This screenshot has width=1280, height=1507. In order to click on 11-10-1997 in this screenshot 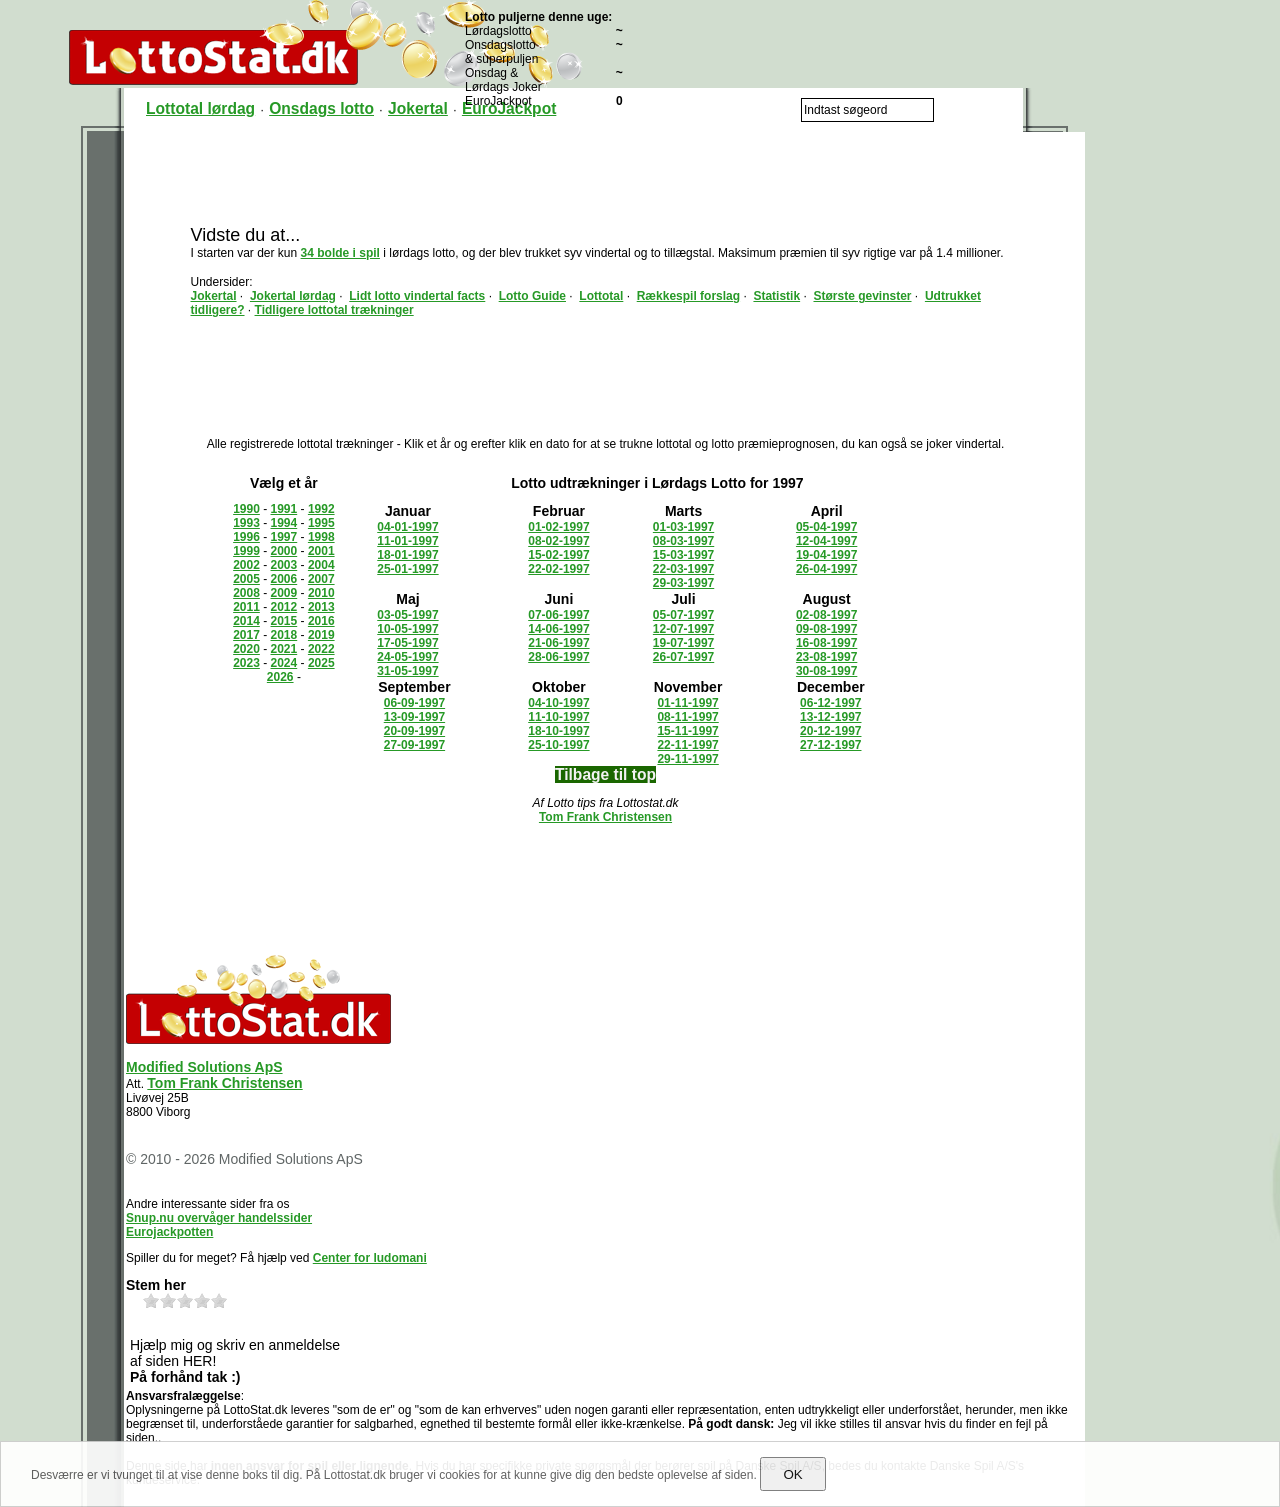, I will do `click(558, 717)`.